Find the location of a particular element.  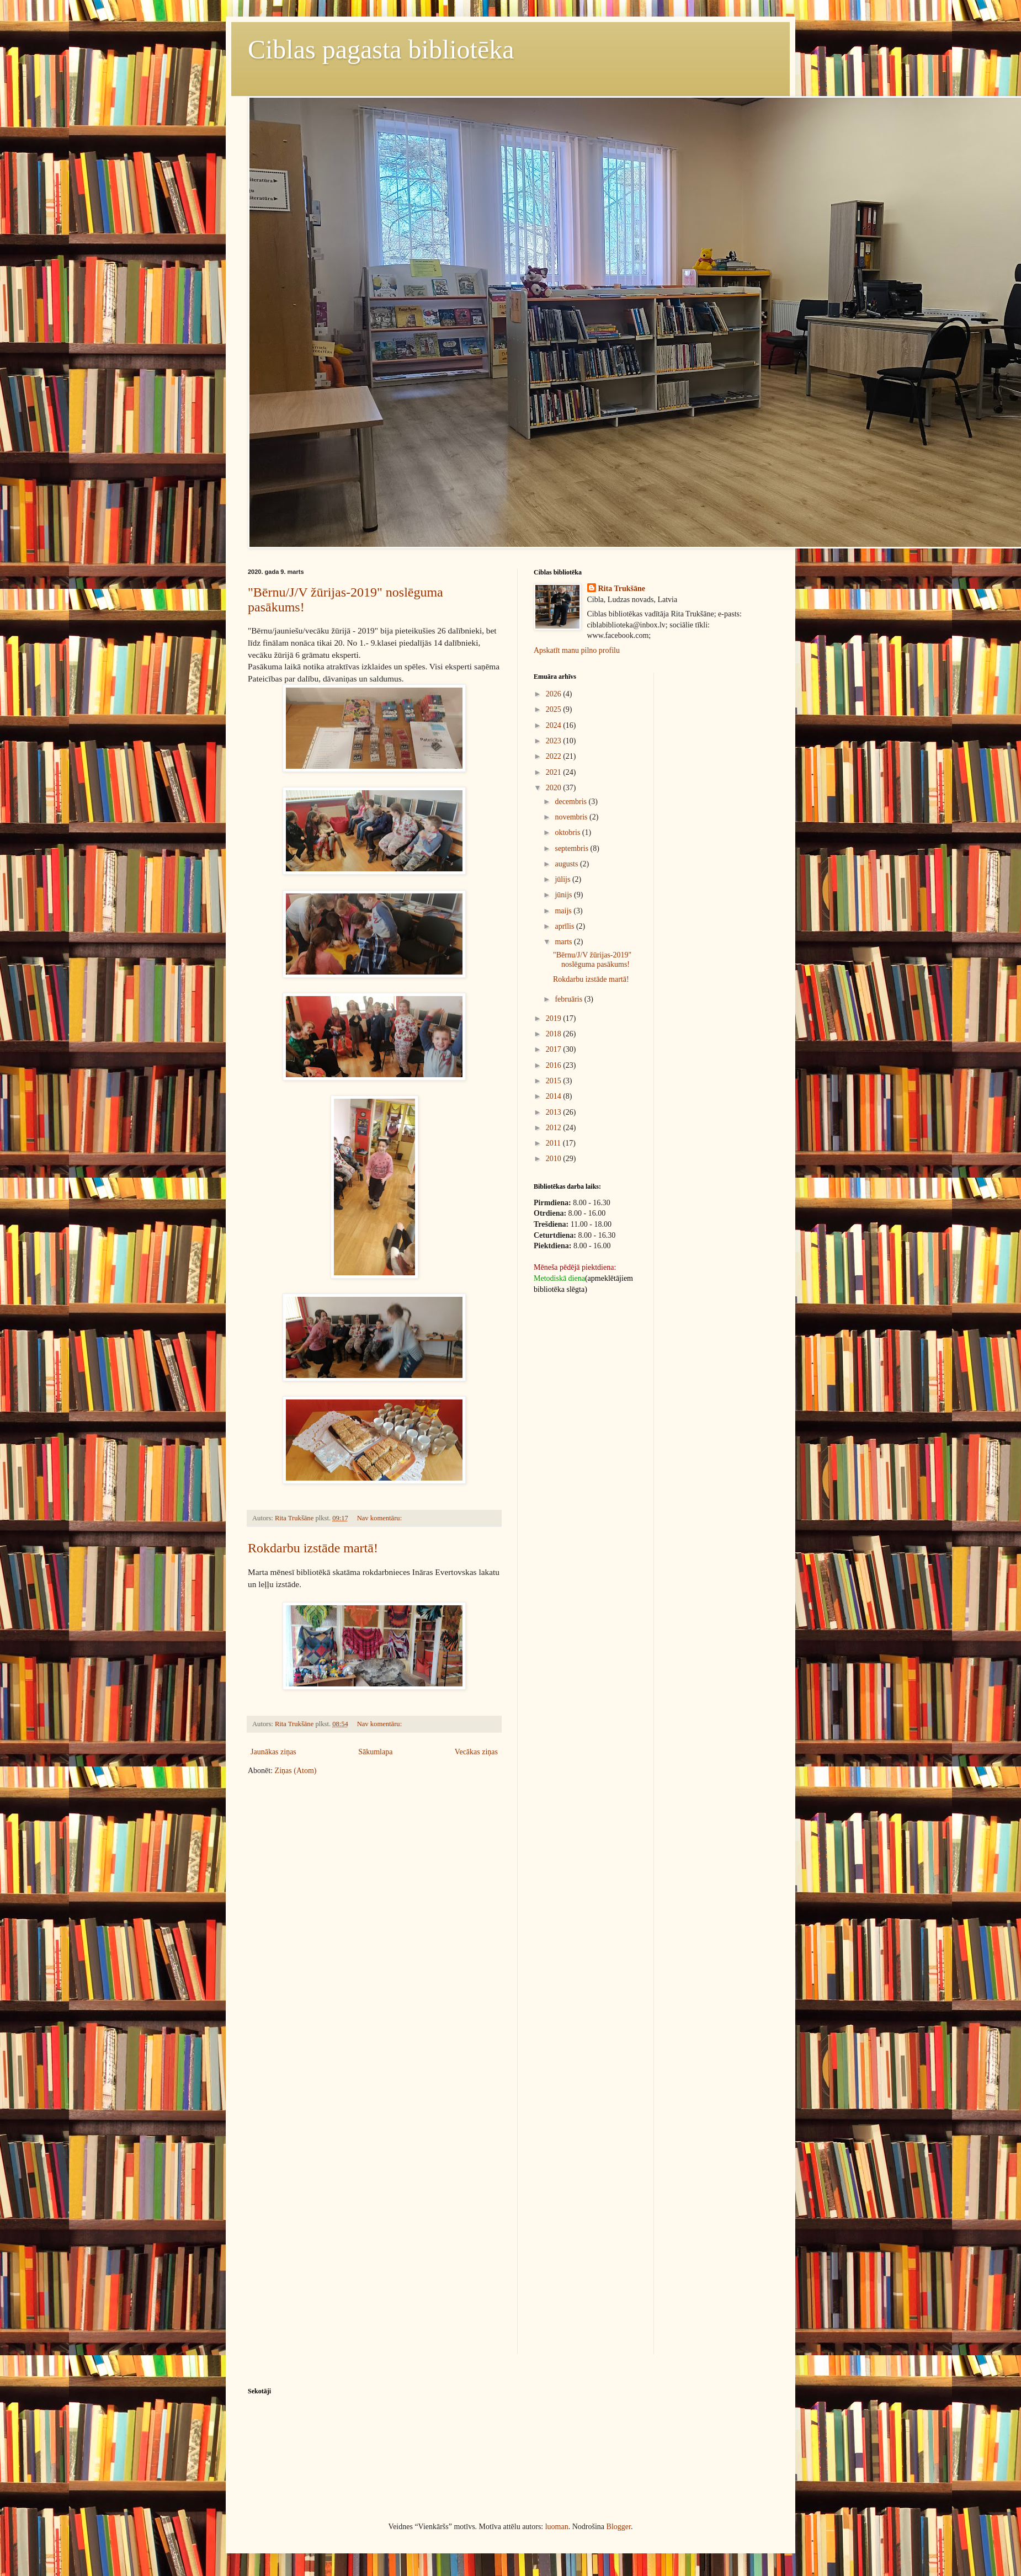

aprīlis is located at coordinates (565, 926).